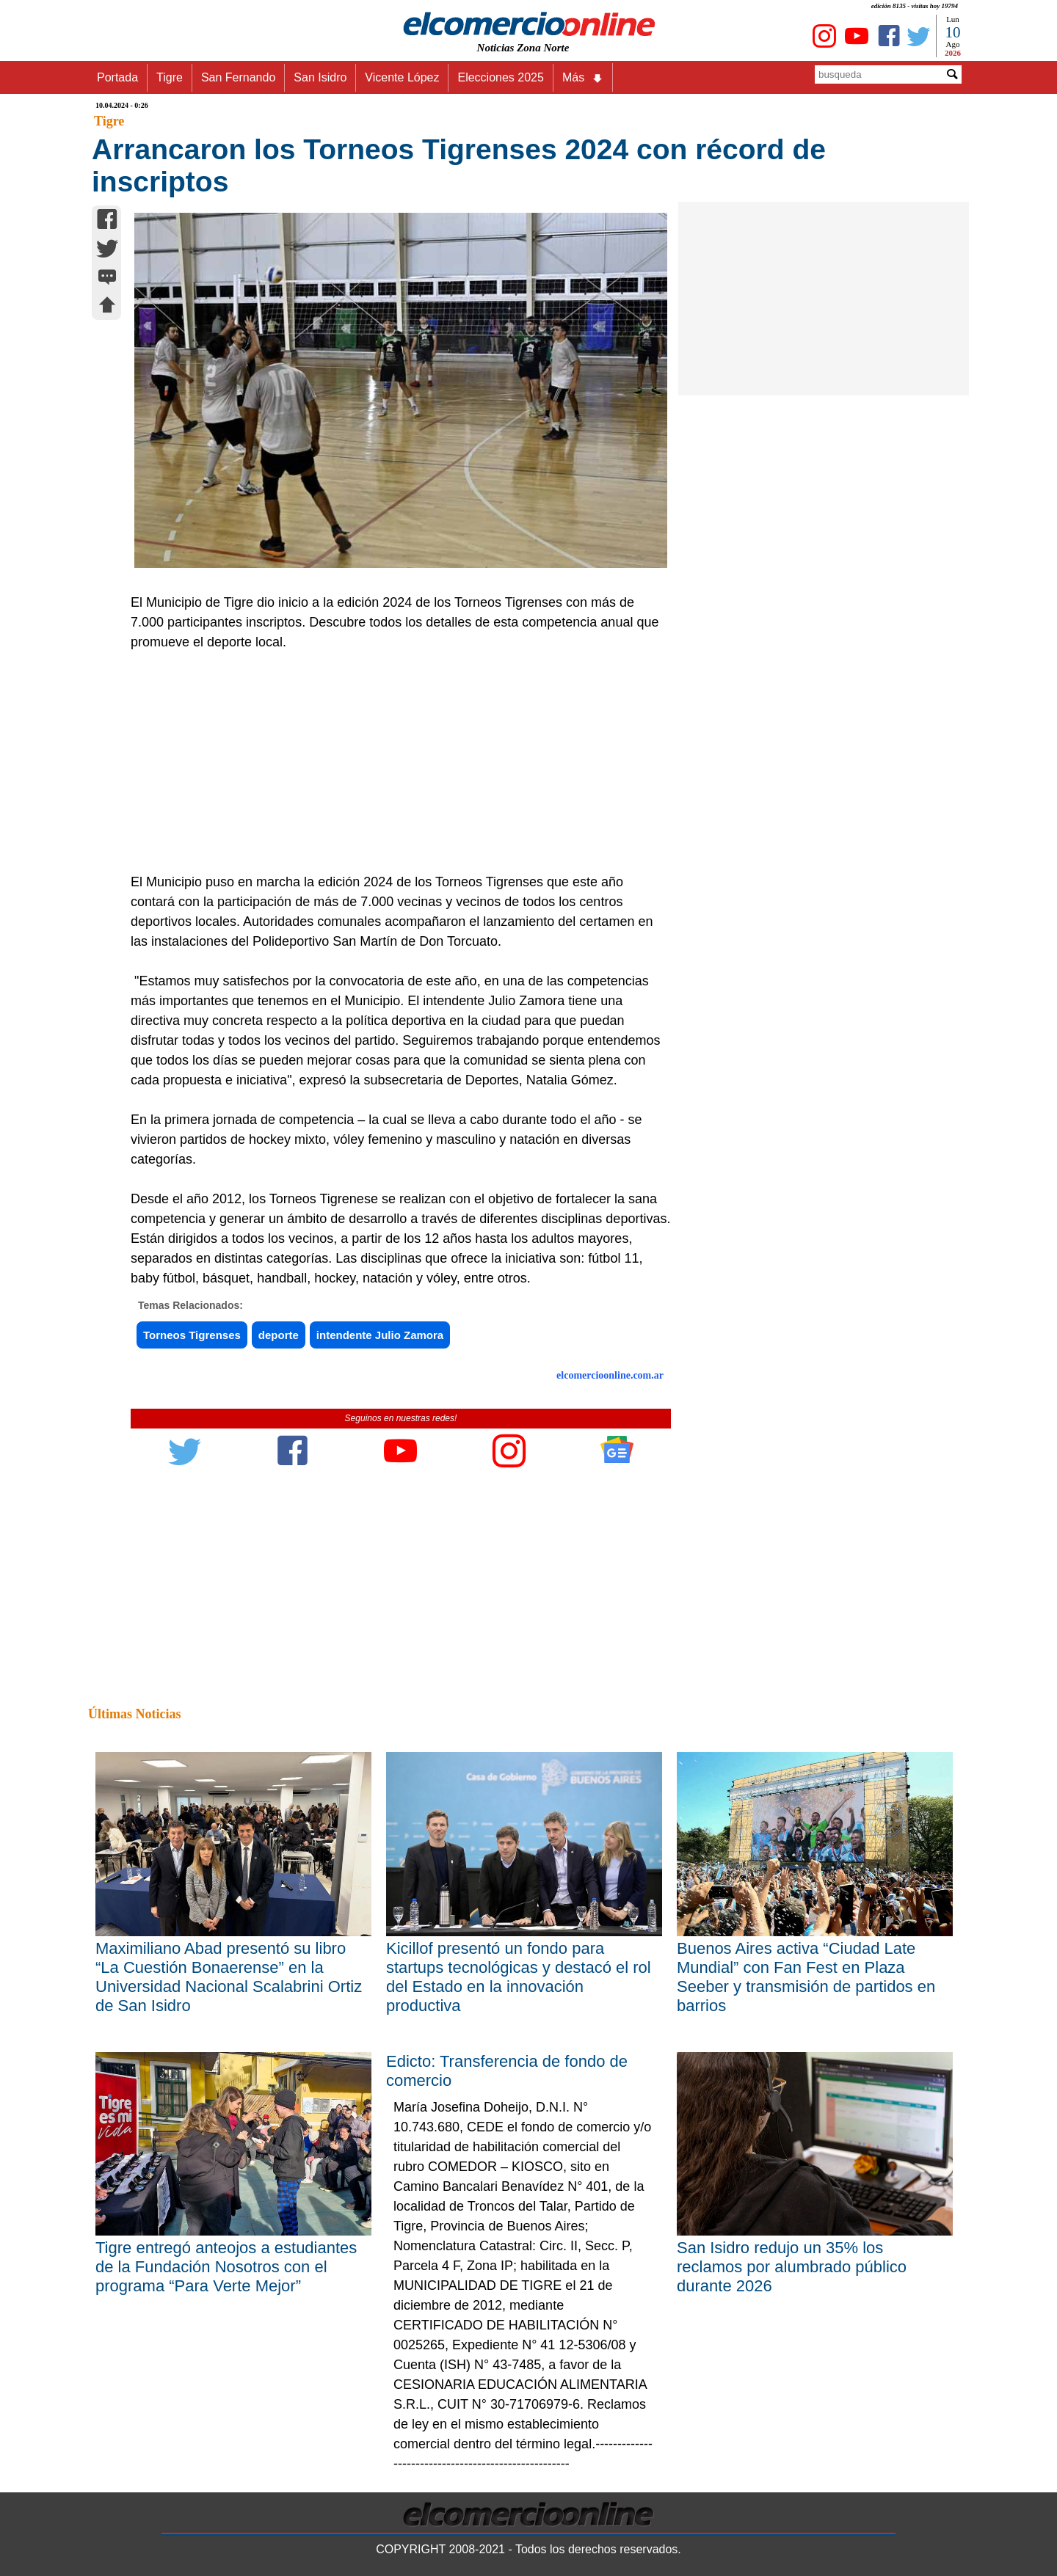 The width and height of the screenshot is (1057, 2576). Describe the element at coordinates (518, 1977) in the screenshot. I see `Kicillof presentó un fondo para startups tecnológicas y destacó el rol del Estado en la innovación productiva` at that location.